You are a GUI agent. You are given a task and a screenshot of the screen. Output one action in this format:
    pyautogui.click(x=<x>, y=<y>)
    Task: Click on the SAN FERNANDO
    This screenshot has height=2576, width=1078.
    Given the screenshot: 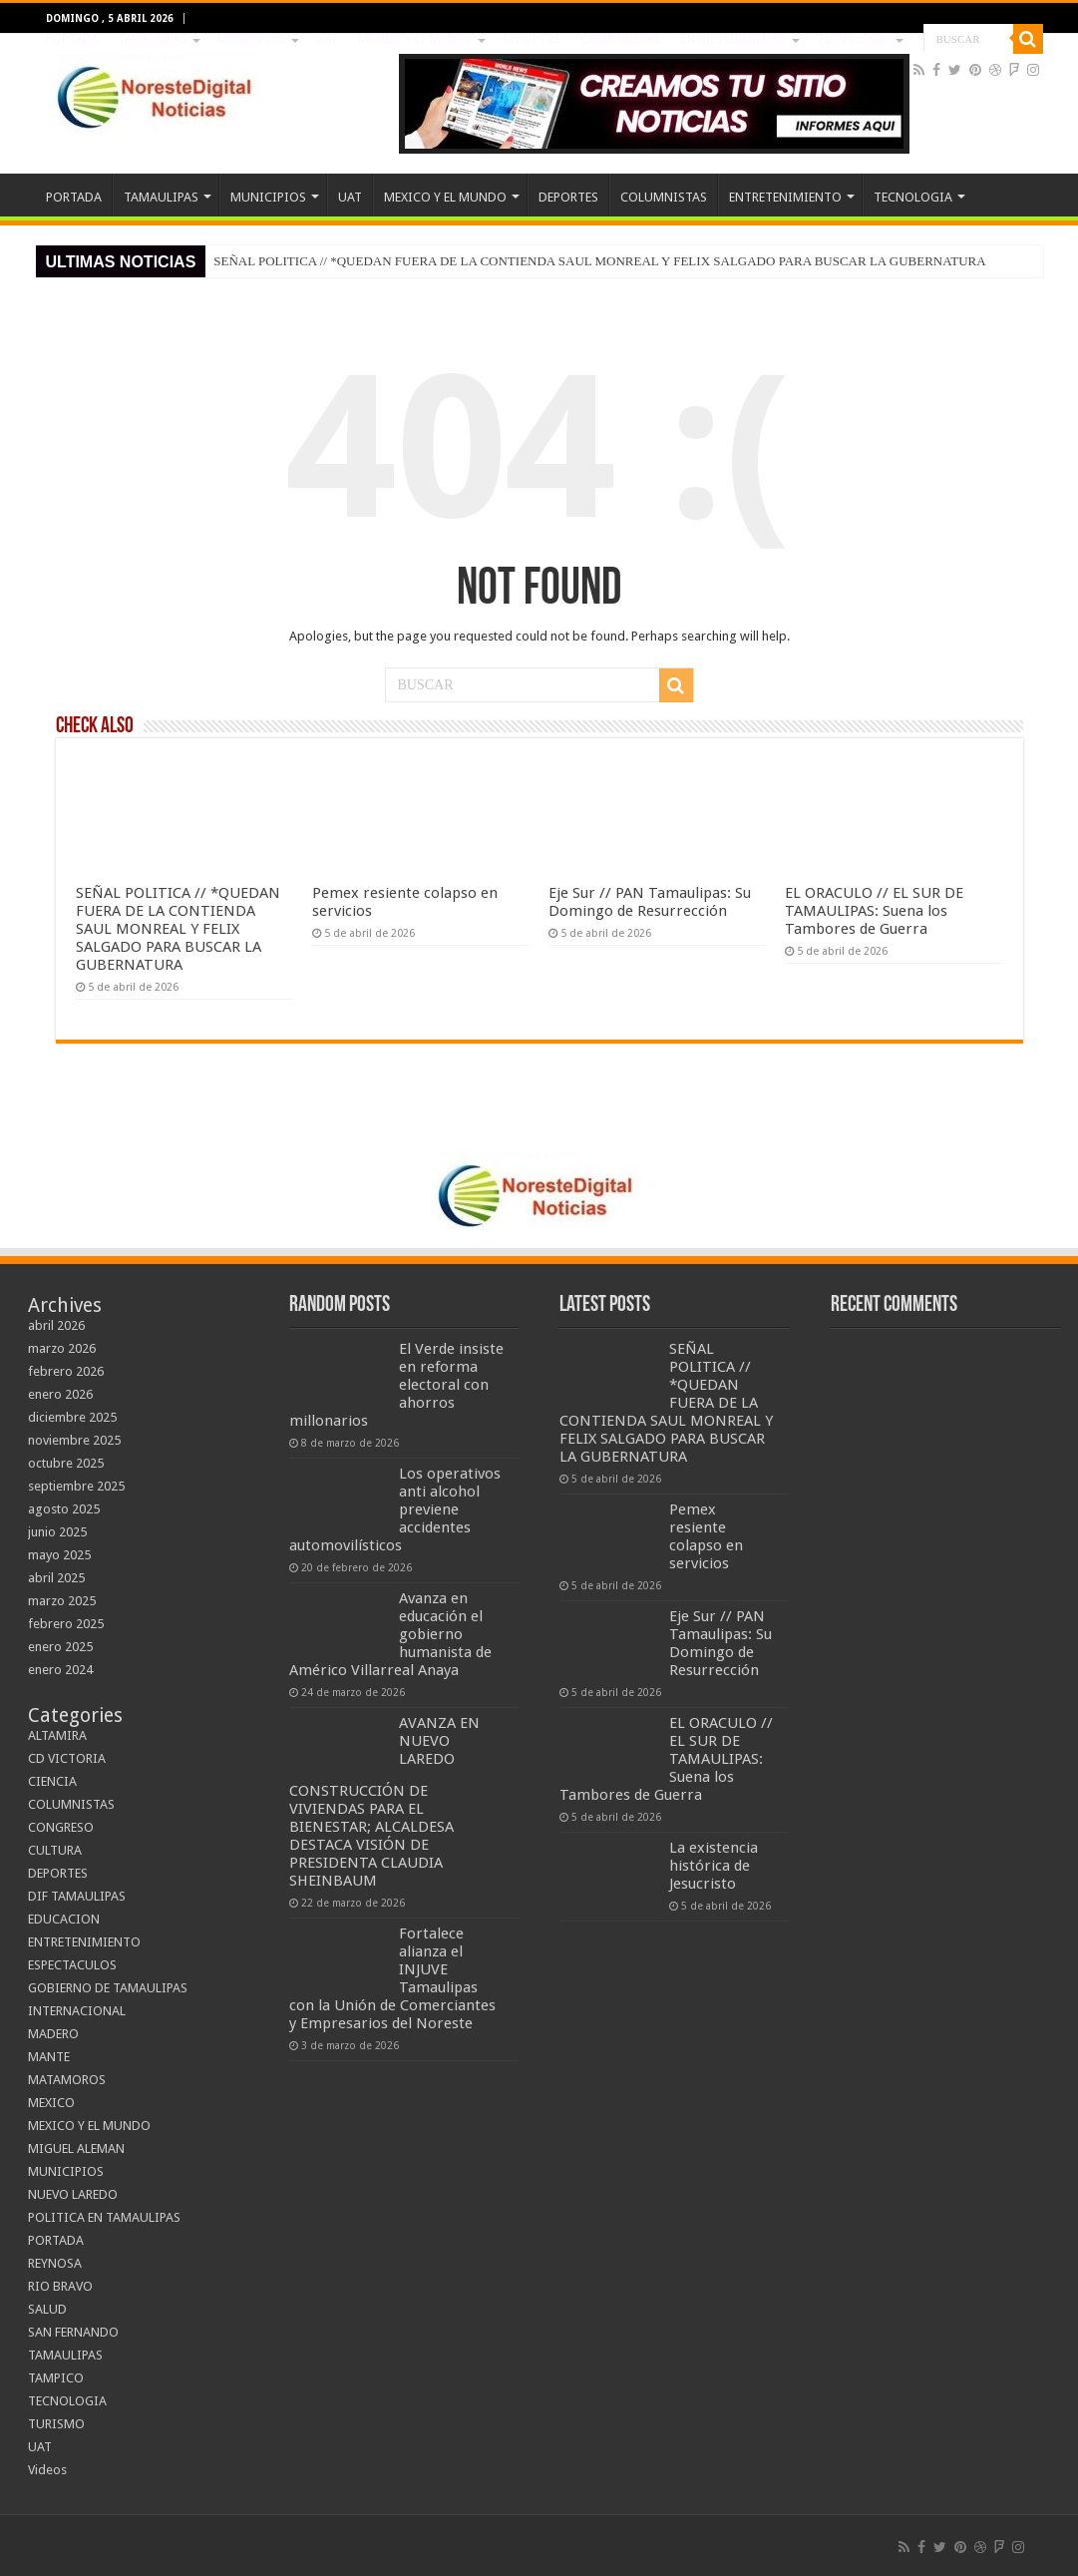 What is the action you would take?
    pyautogui.click(x=73, y=2332)
    